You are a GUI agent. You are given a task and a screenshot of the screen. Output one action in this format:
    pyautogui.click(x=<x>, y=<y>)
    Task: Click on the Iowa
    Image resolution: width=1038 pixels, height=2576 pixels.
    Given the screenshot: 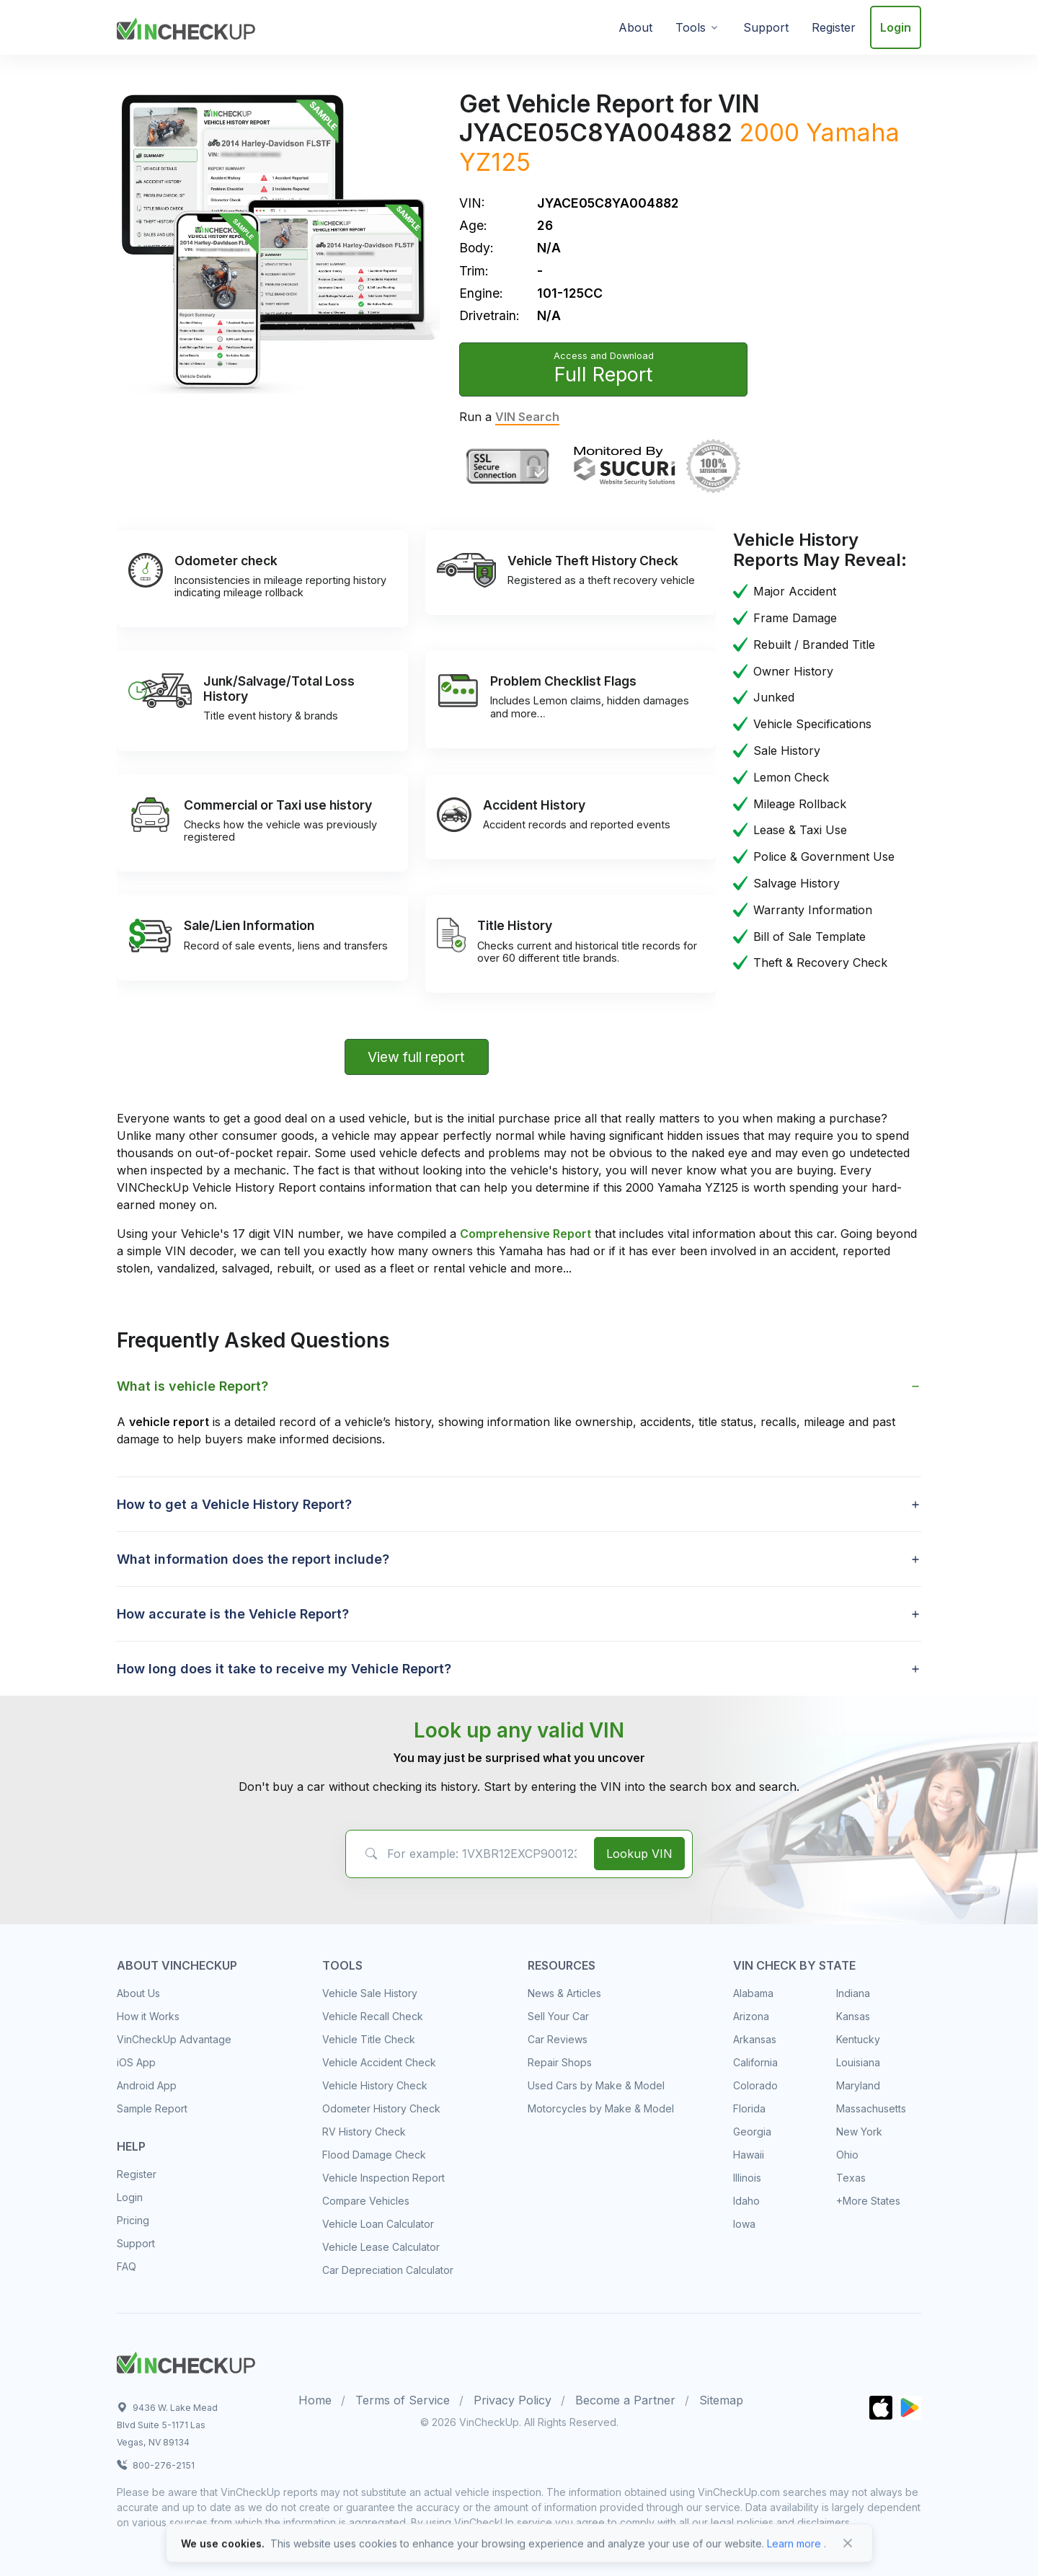 What is the action you would take?
    pyautogui.click(x=744, y=2224)
    